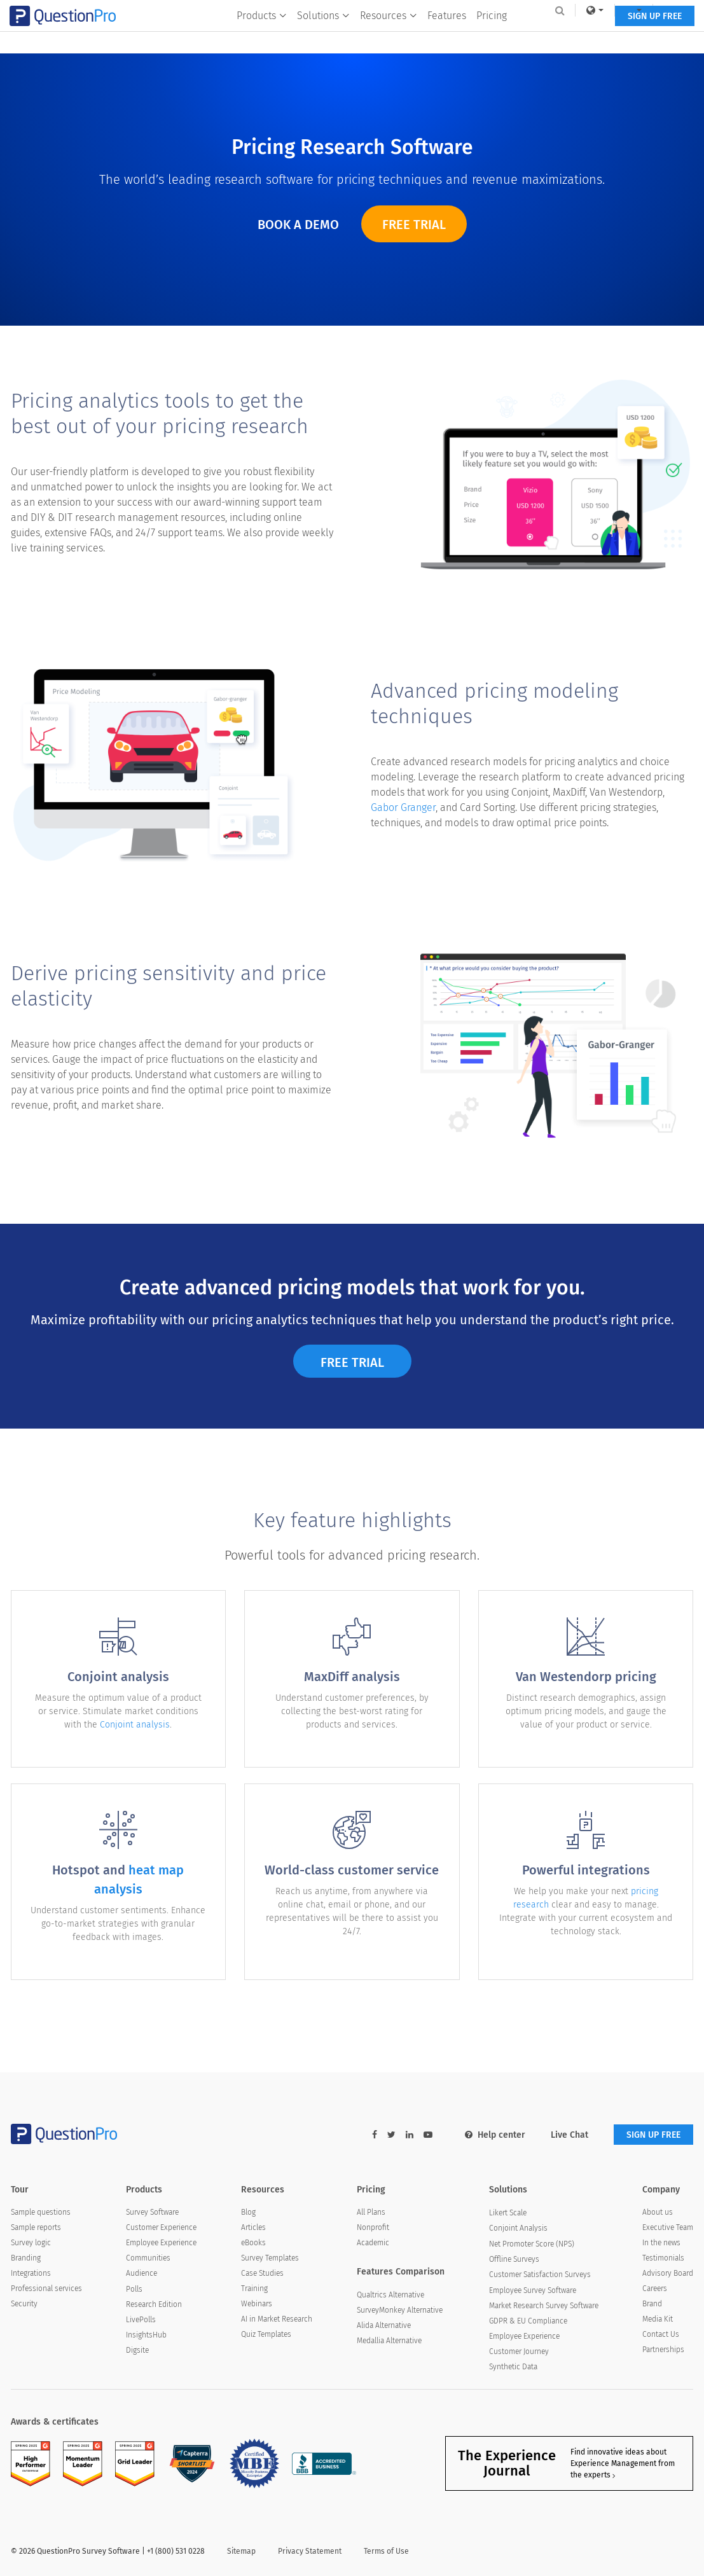  Describe the element at coordinates (495, 2134) in the screenshot. I see `Help center` at that location.